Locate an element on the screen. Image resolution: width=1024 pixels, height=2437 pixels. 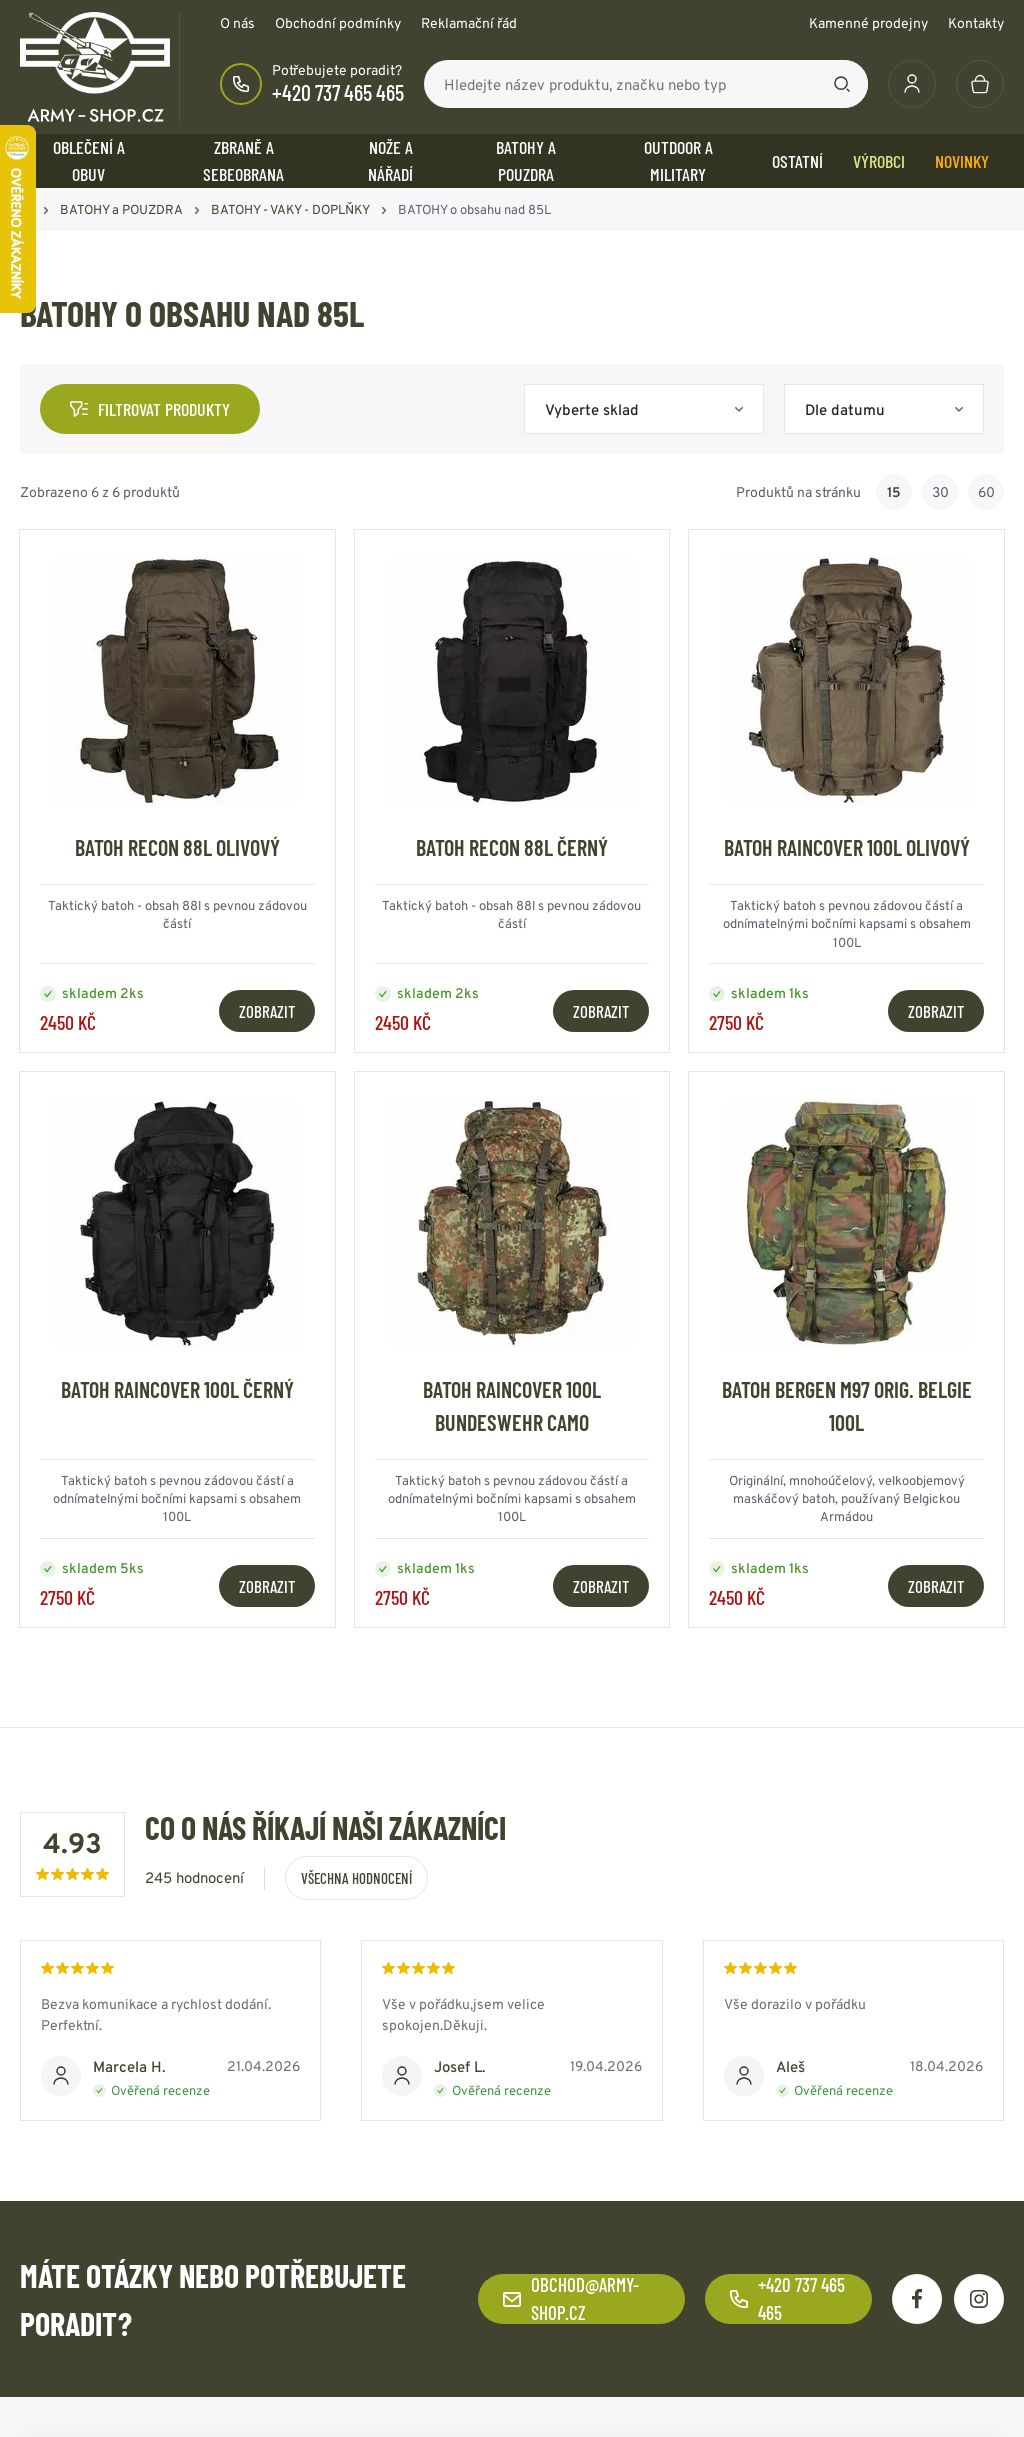
Obchodní podmínky is located at coordinates (338, 23).